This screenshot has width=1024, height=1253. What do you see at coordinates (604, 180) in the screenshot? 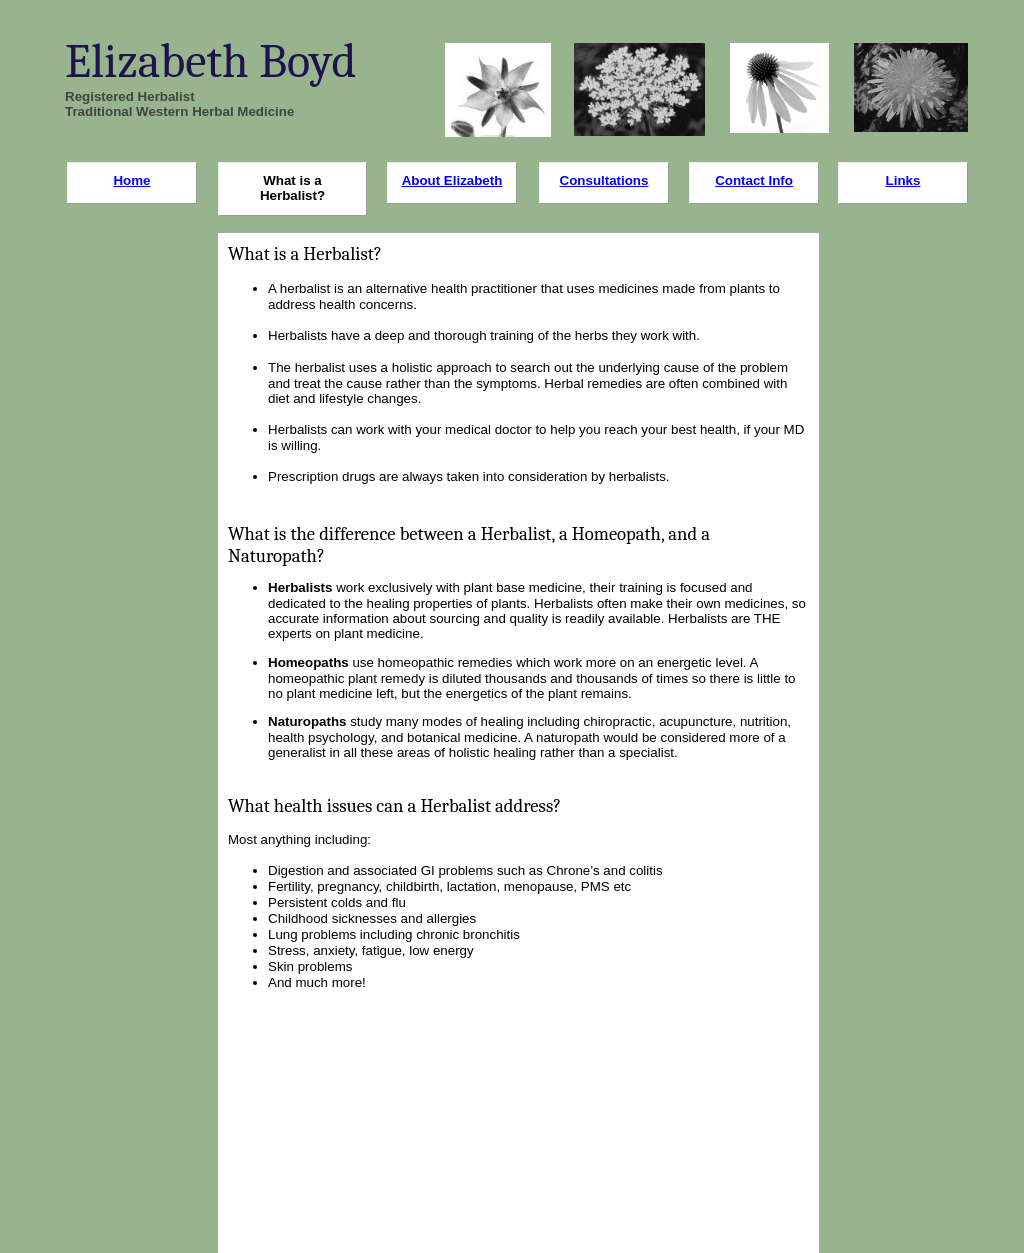
I see `Consultations` at bounding box center [604, 180].